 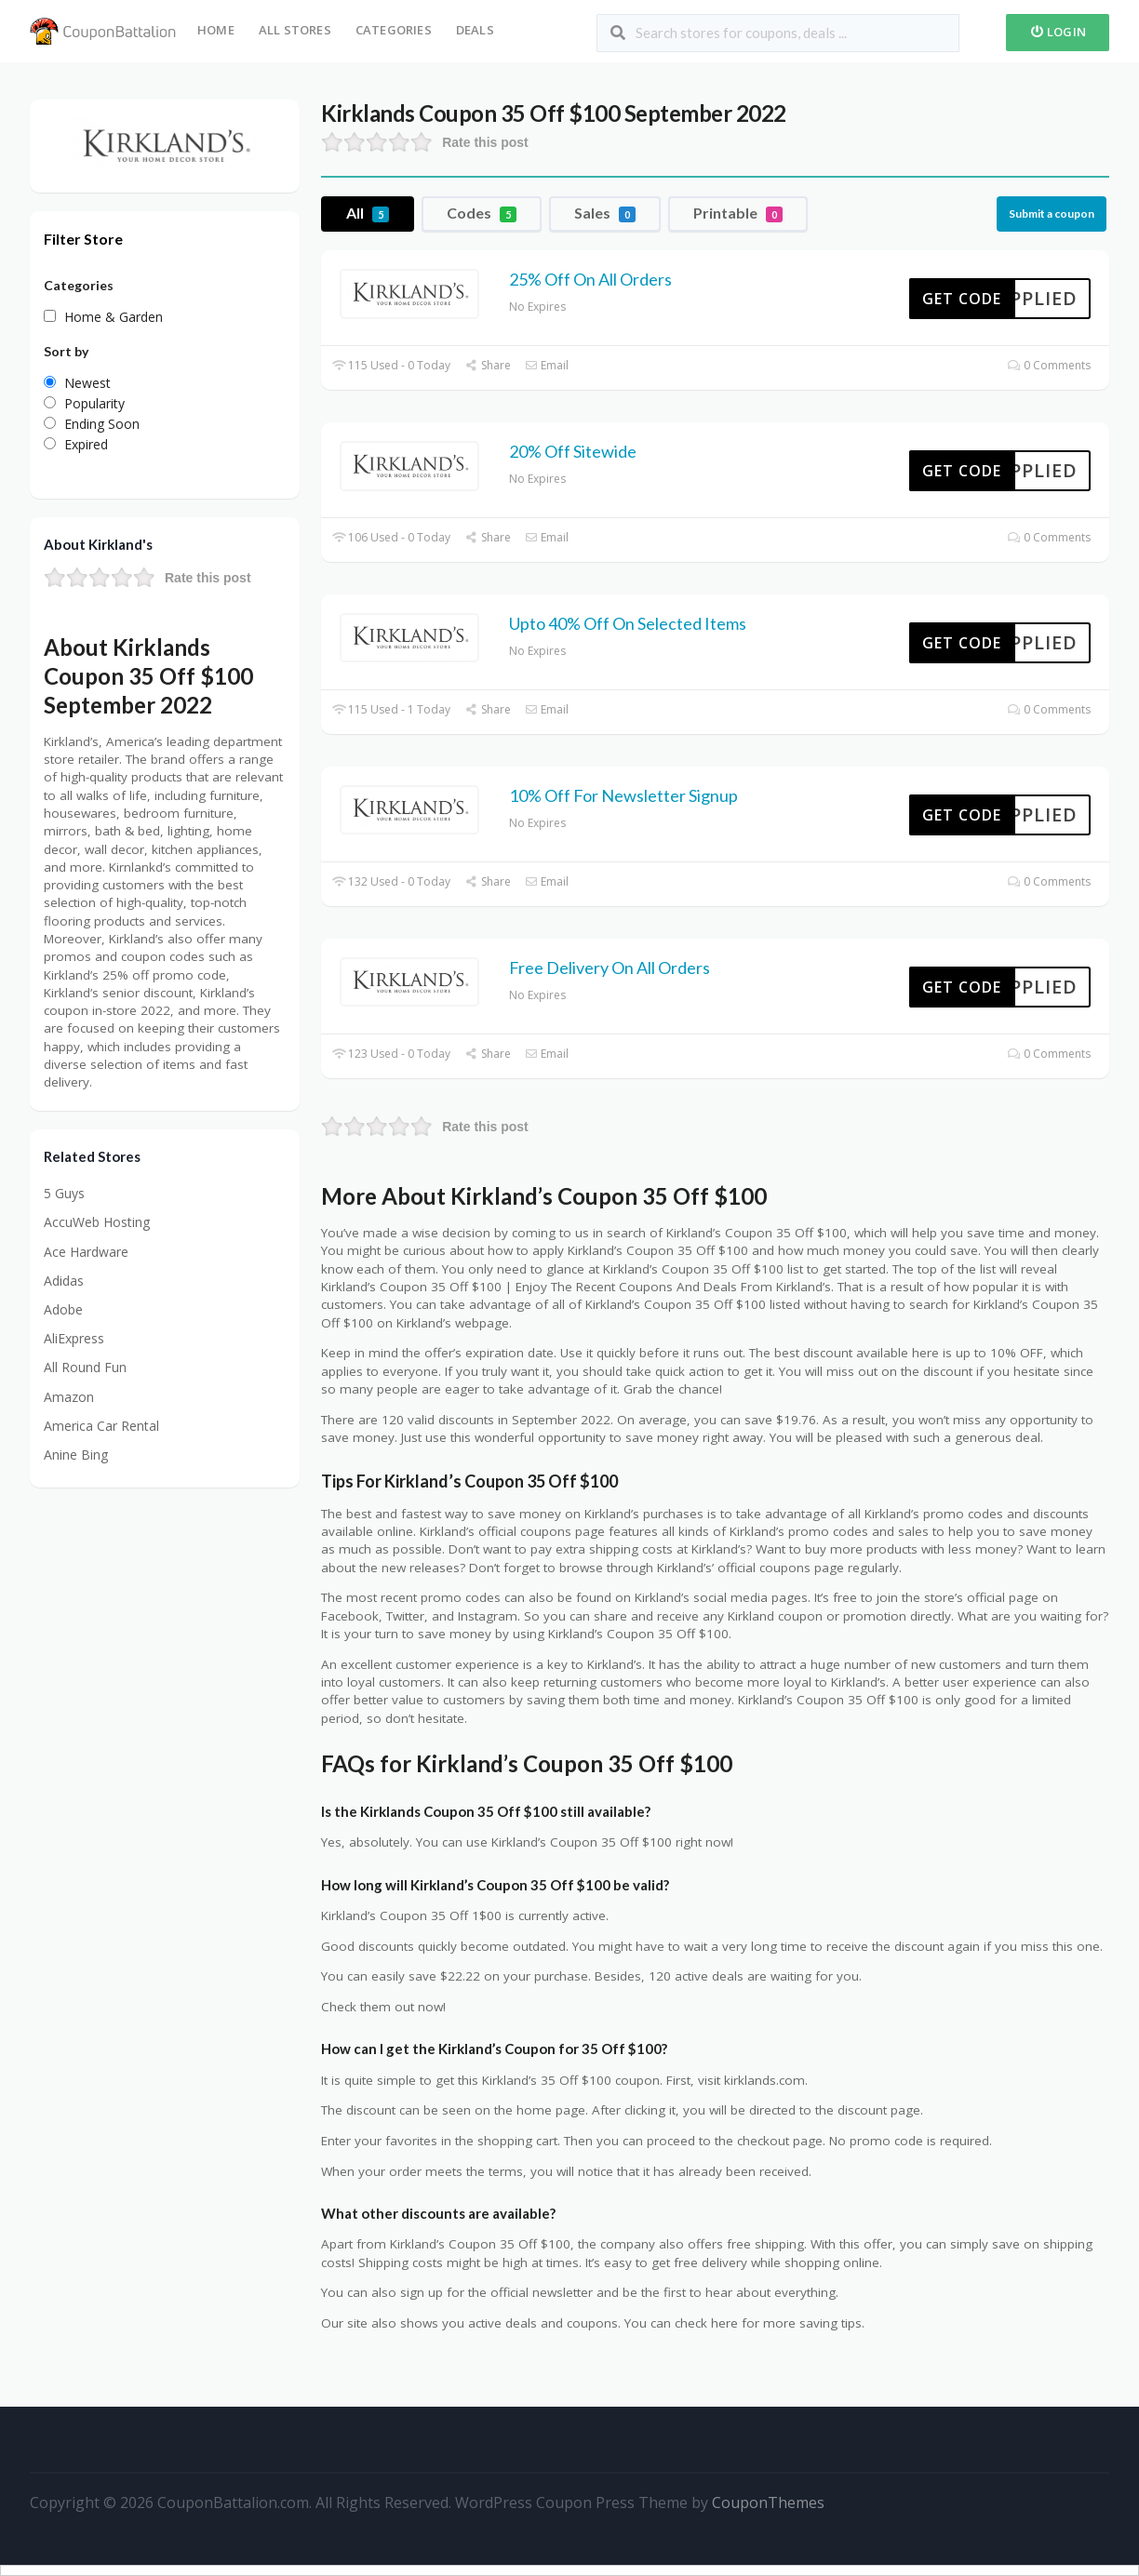 I want to click on Login, so click(x=1057, y=31).